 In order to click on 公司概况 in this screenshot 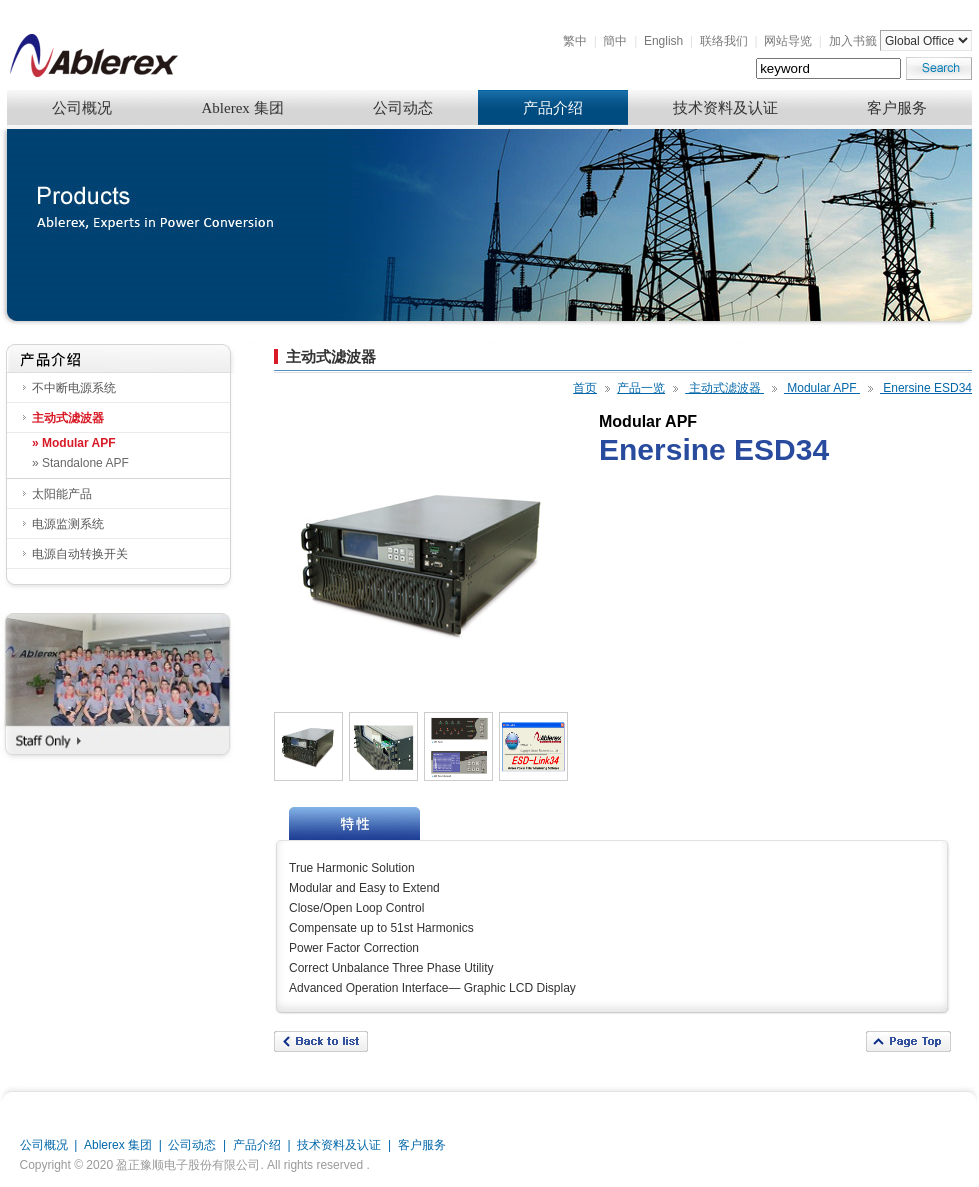, I will do `click(82, 108)`.